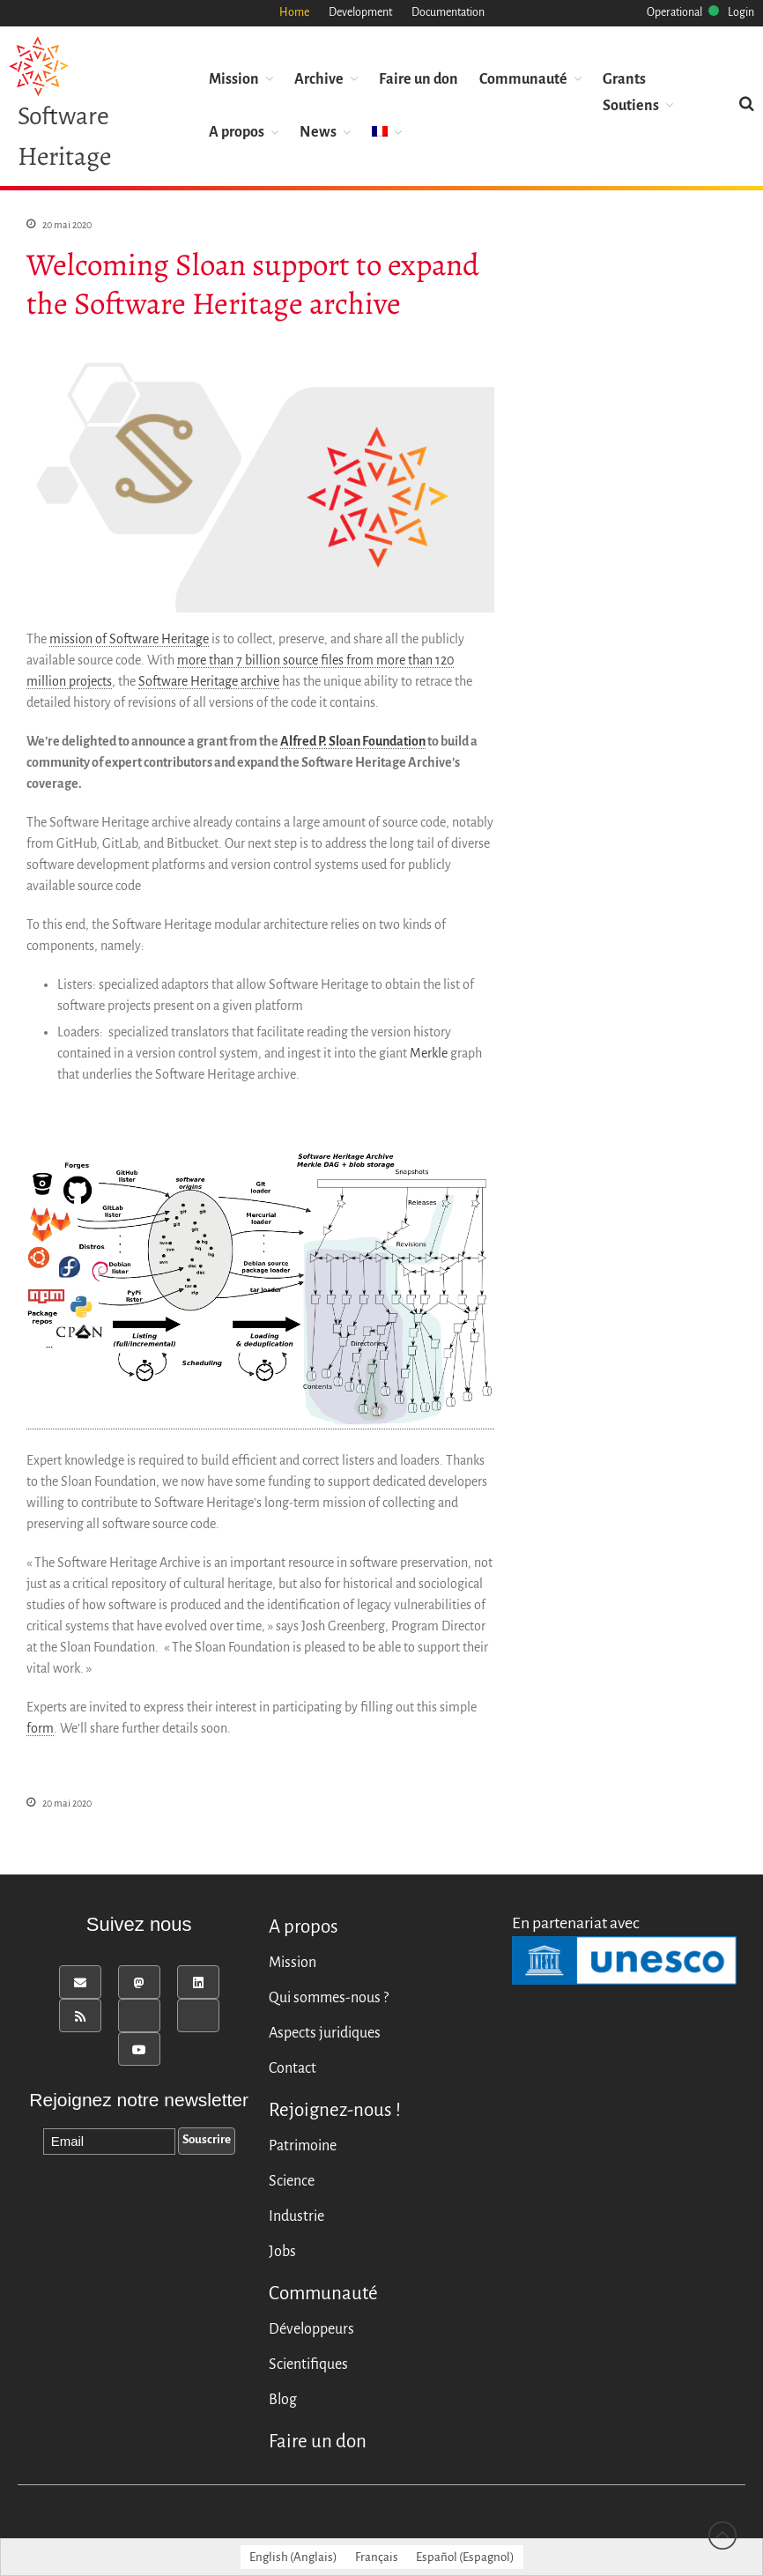 This screenshot has height=2576, width=763. I want to click on Soutiens, so click(631, 104).